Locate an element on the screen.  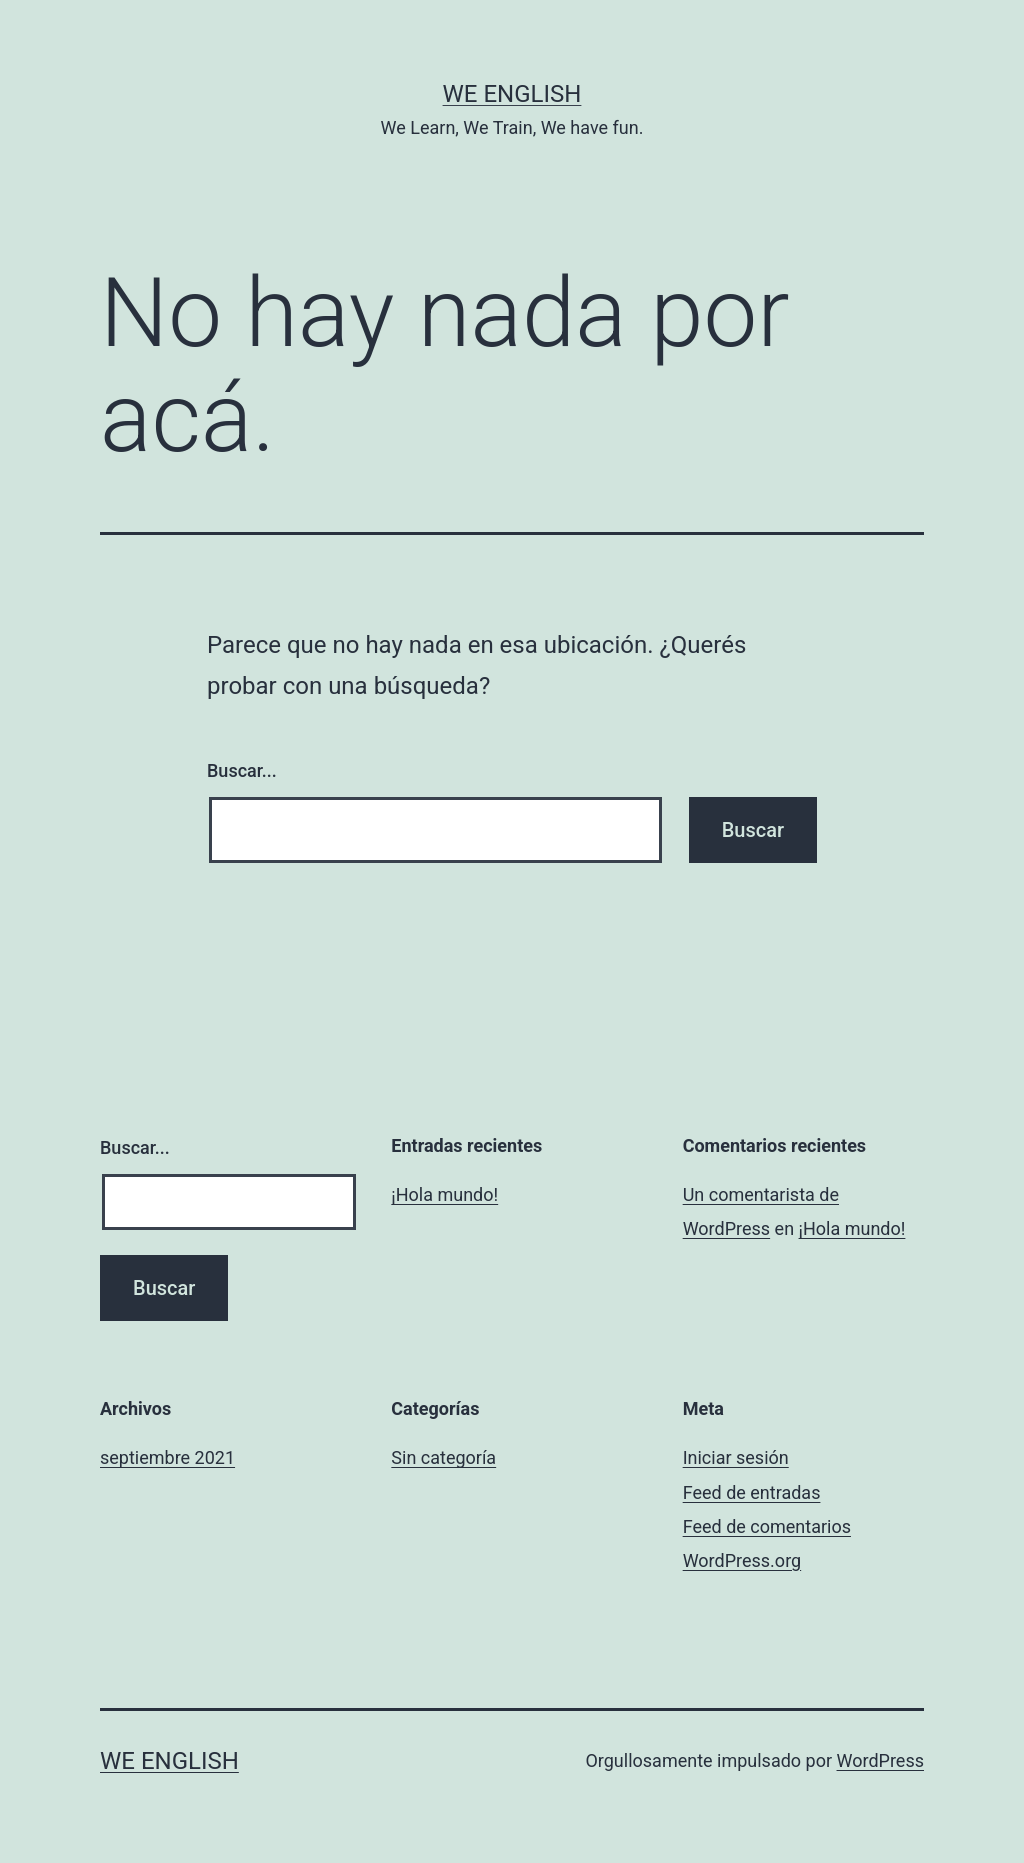
Sin categoría is located at coordinates (443, 1457).